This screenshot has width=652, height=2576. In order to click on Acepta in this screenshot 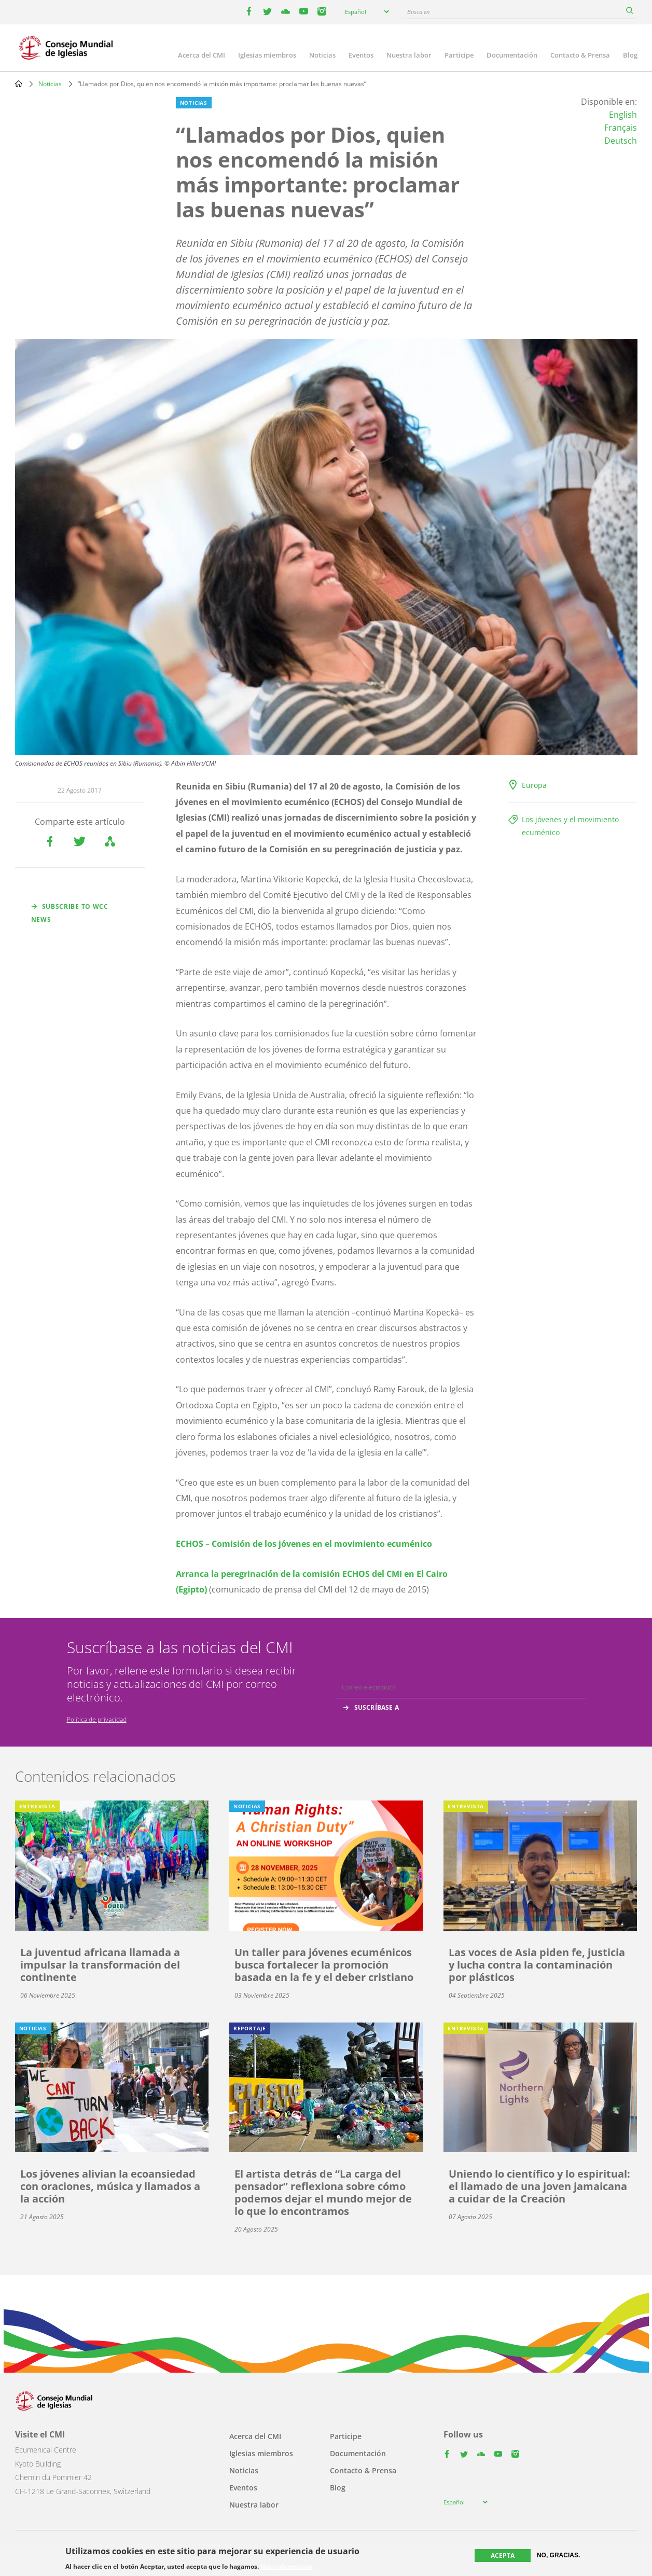, I will do `click(503, 2555)`.